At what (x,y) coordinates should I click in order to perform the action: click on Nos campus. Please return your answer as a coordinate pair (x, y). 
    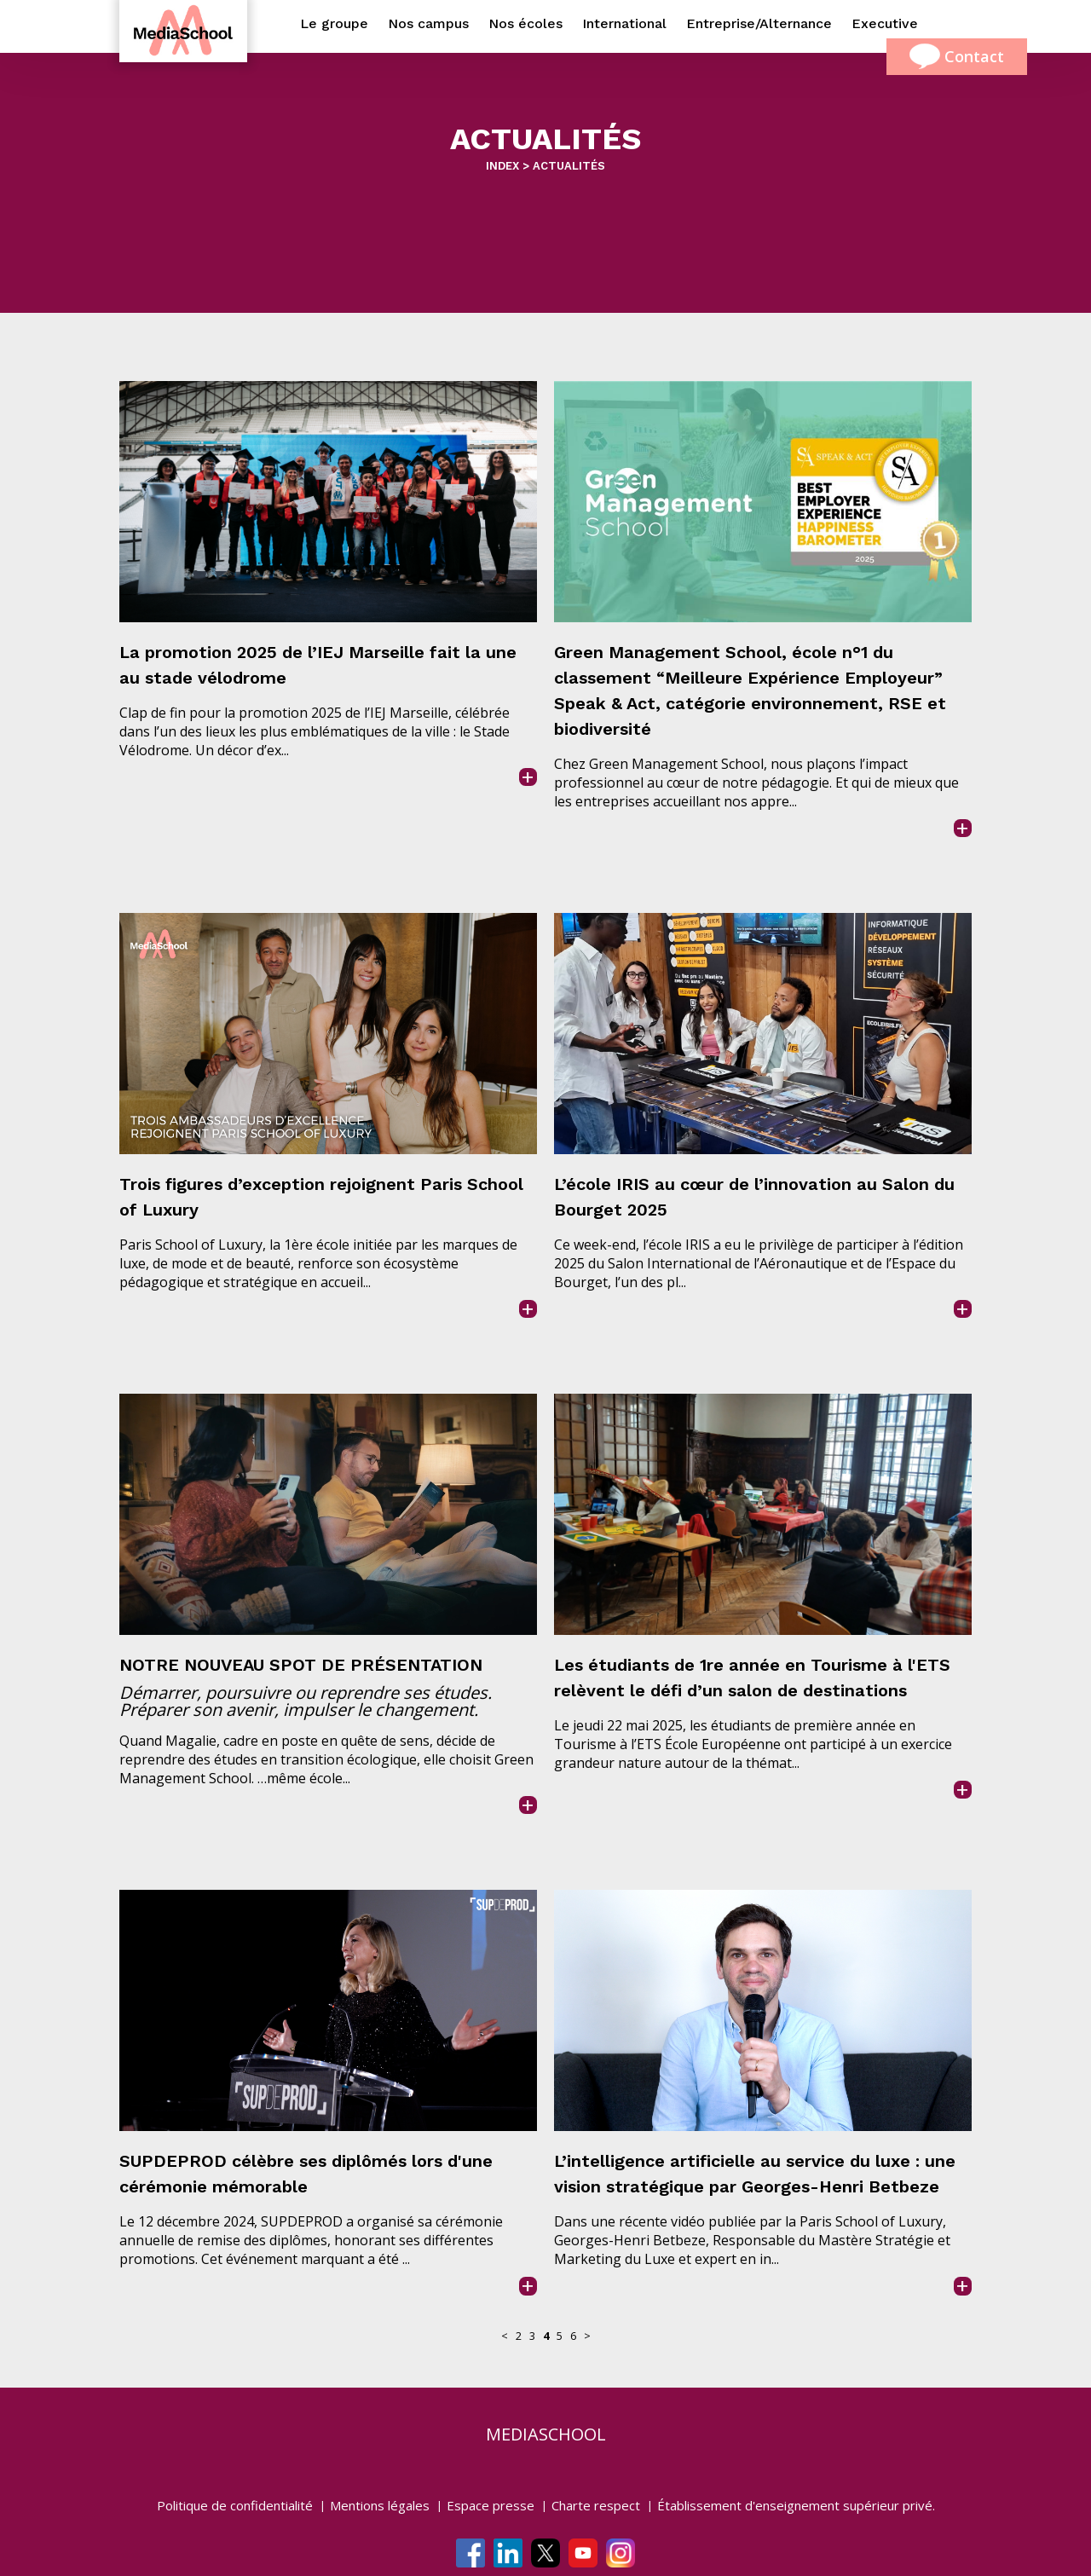
    Looking at the image, I should click on (428, 23).